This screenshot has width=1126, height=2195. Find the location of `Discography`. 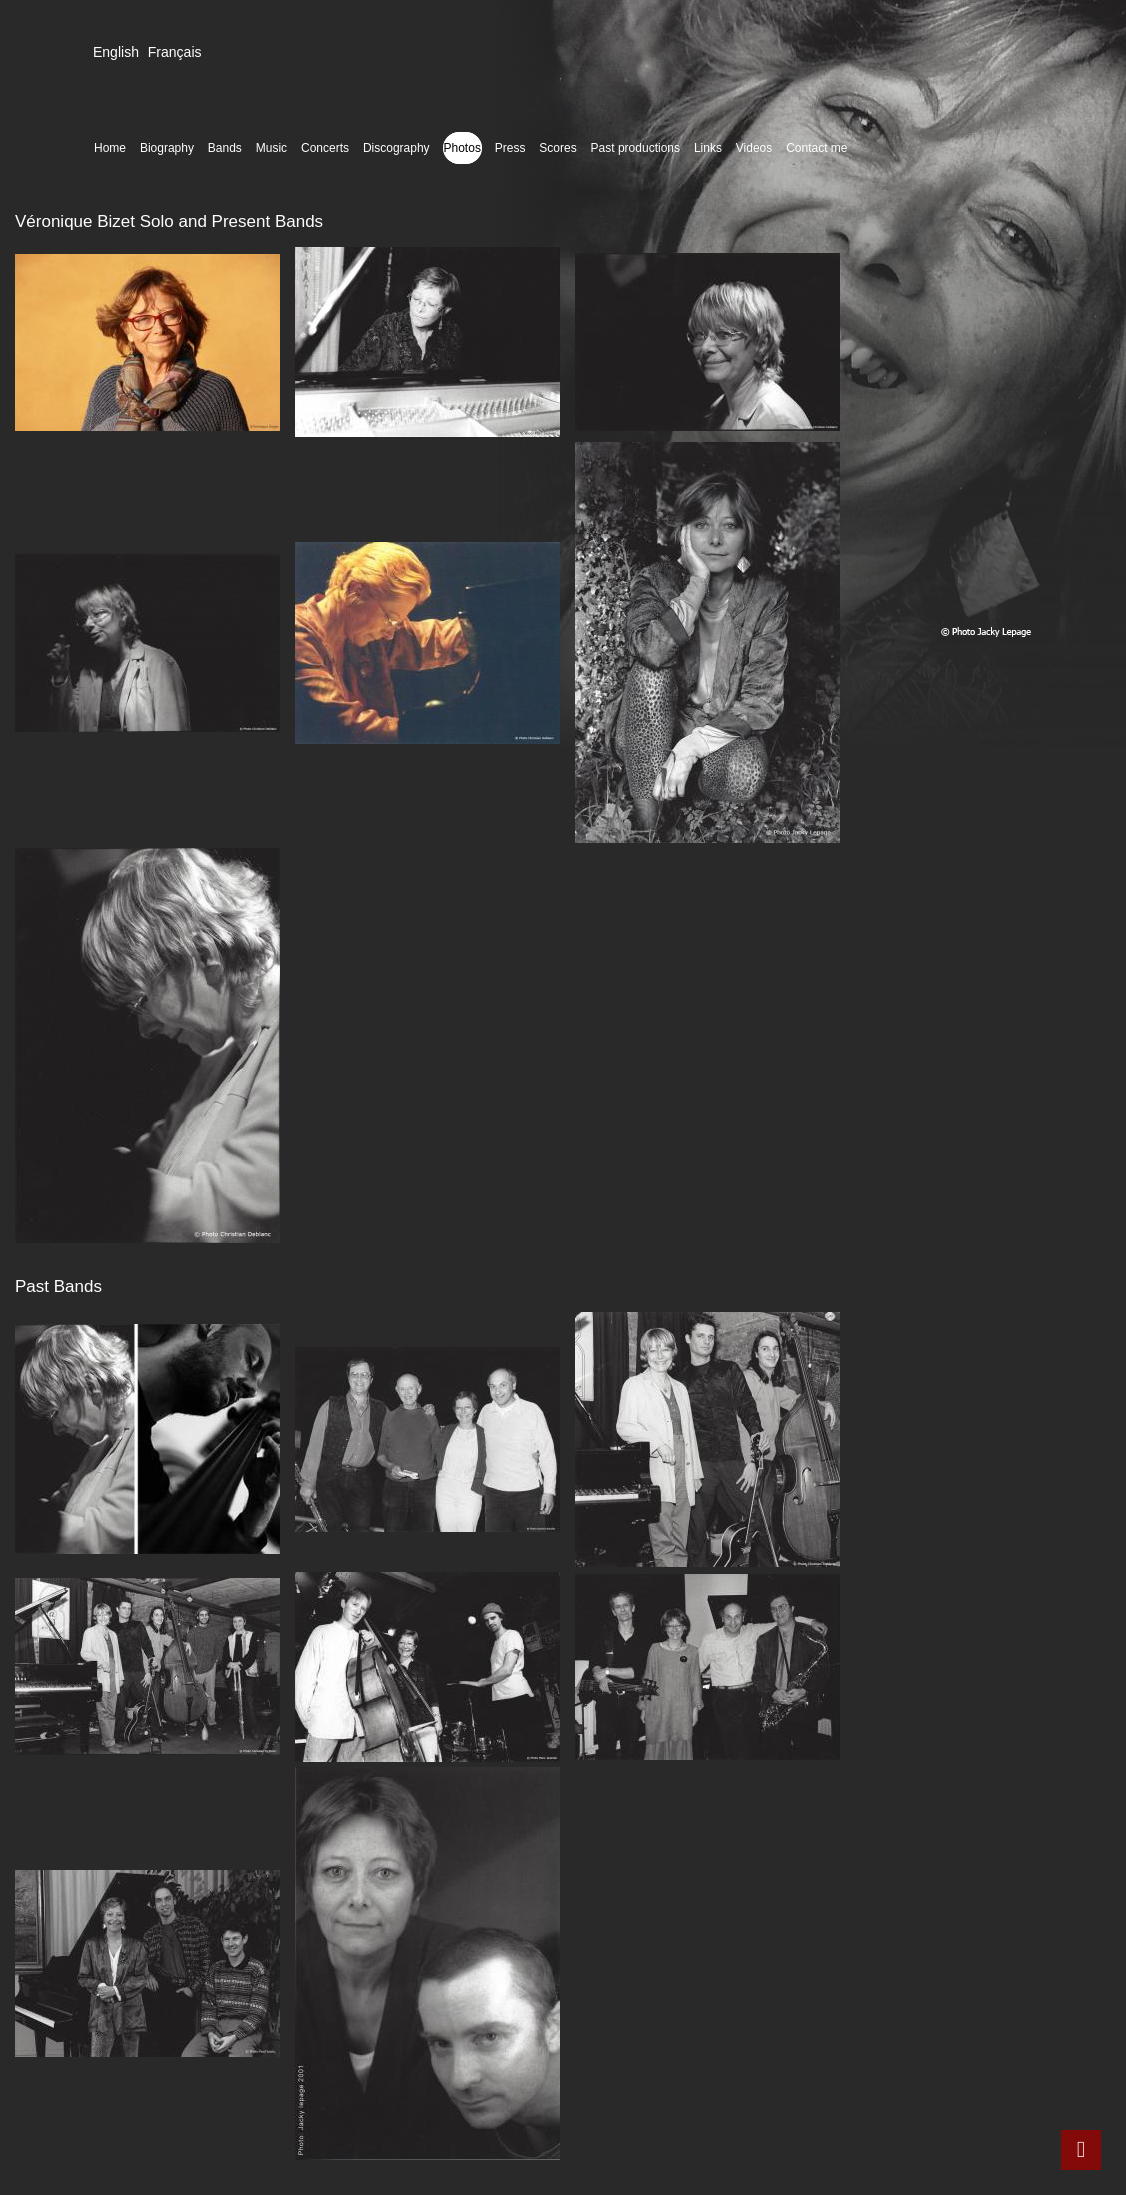

Discography is located at coordinates (396, 148).